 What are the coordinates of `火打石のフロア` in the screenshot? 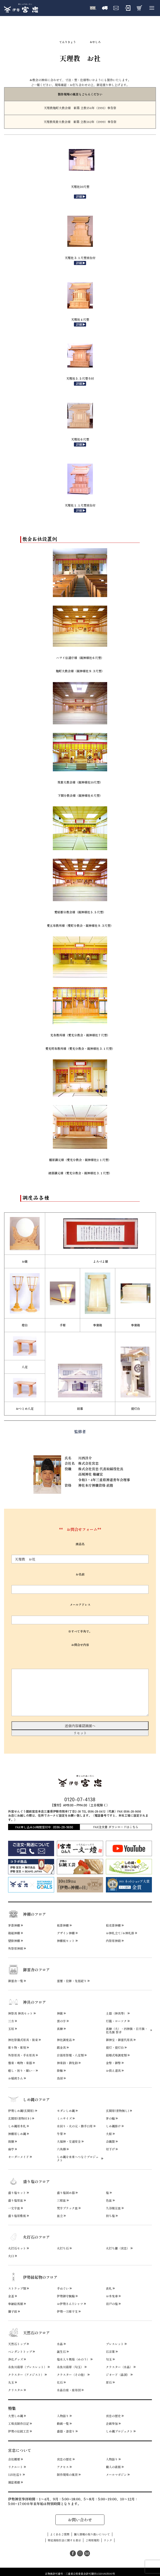 It's located at (29, 2237).